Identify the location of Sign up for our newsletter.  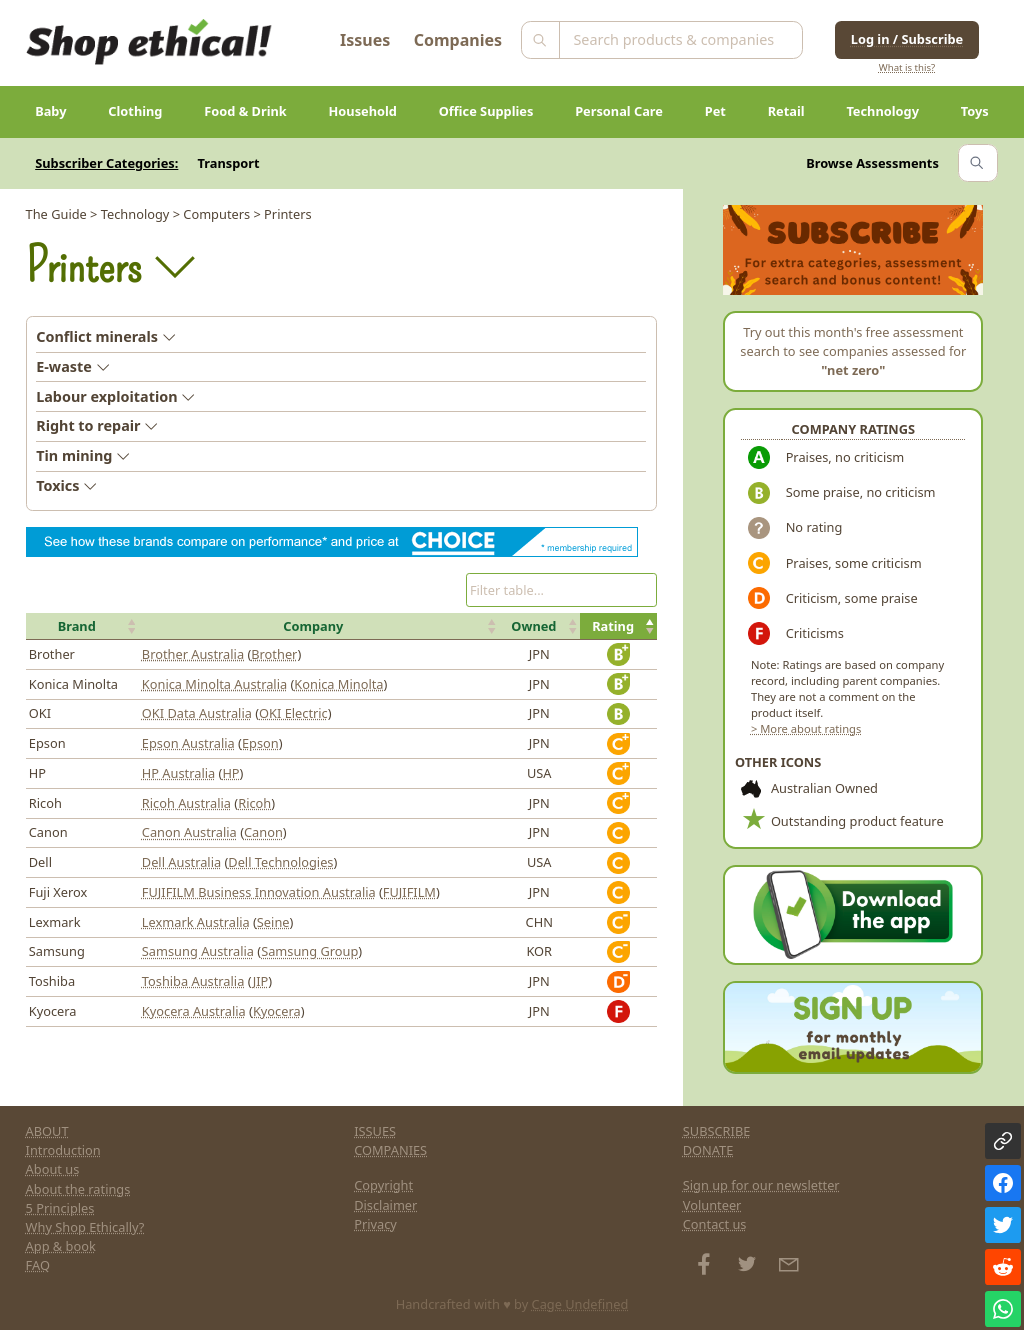
(761, 1185).